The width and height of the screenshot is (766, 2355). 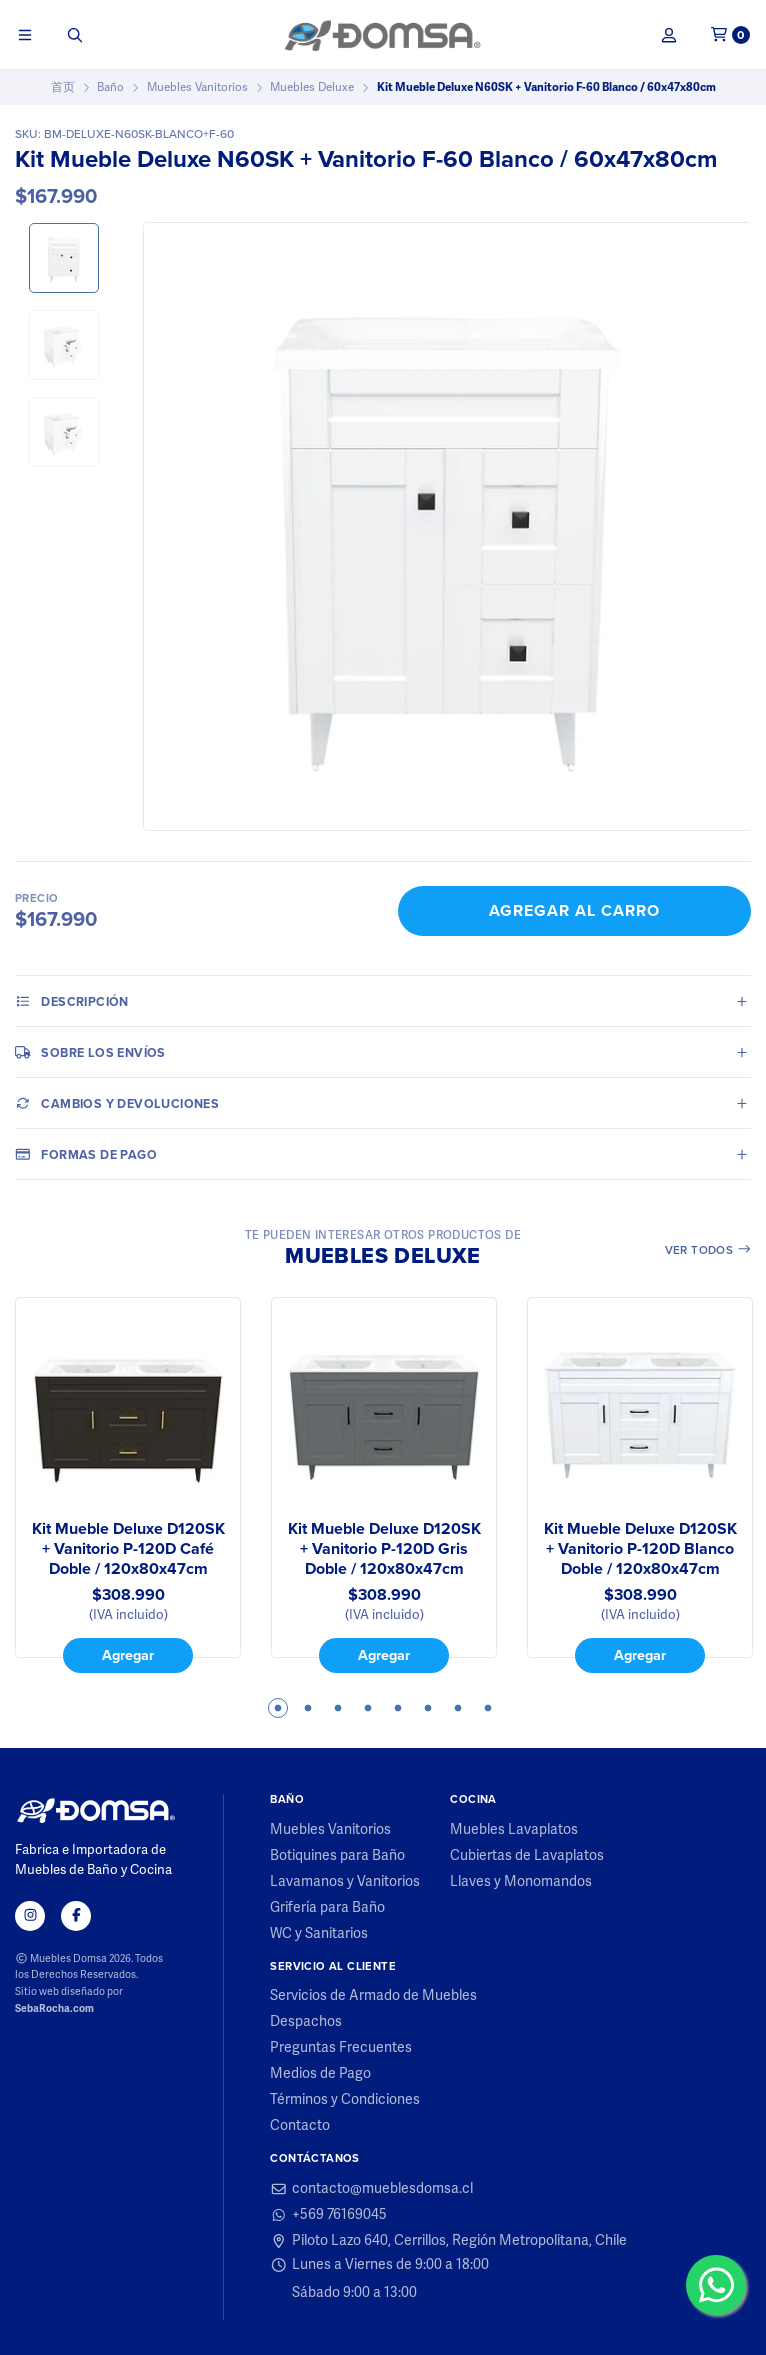 What do you see at coordinates (128, 1485) in the screenshot?
I see `[tabpanel]` at bounding box center [128, 1485].